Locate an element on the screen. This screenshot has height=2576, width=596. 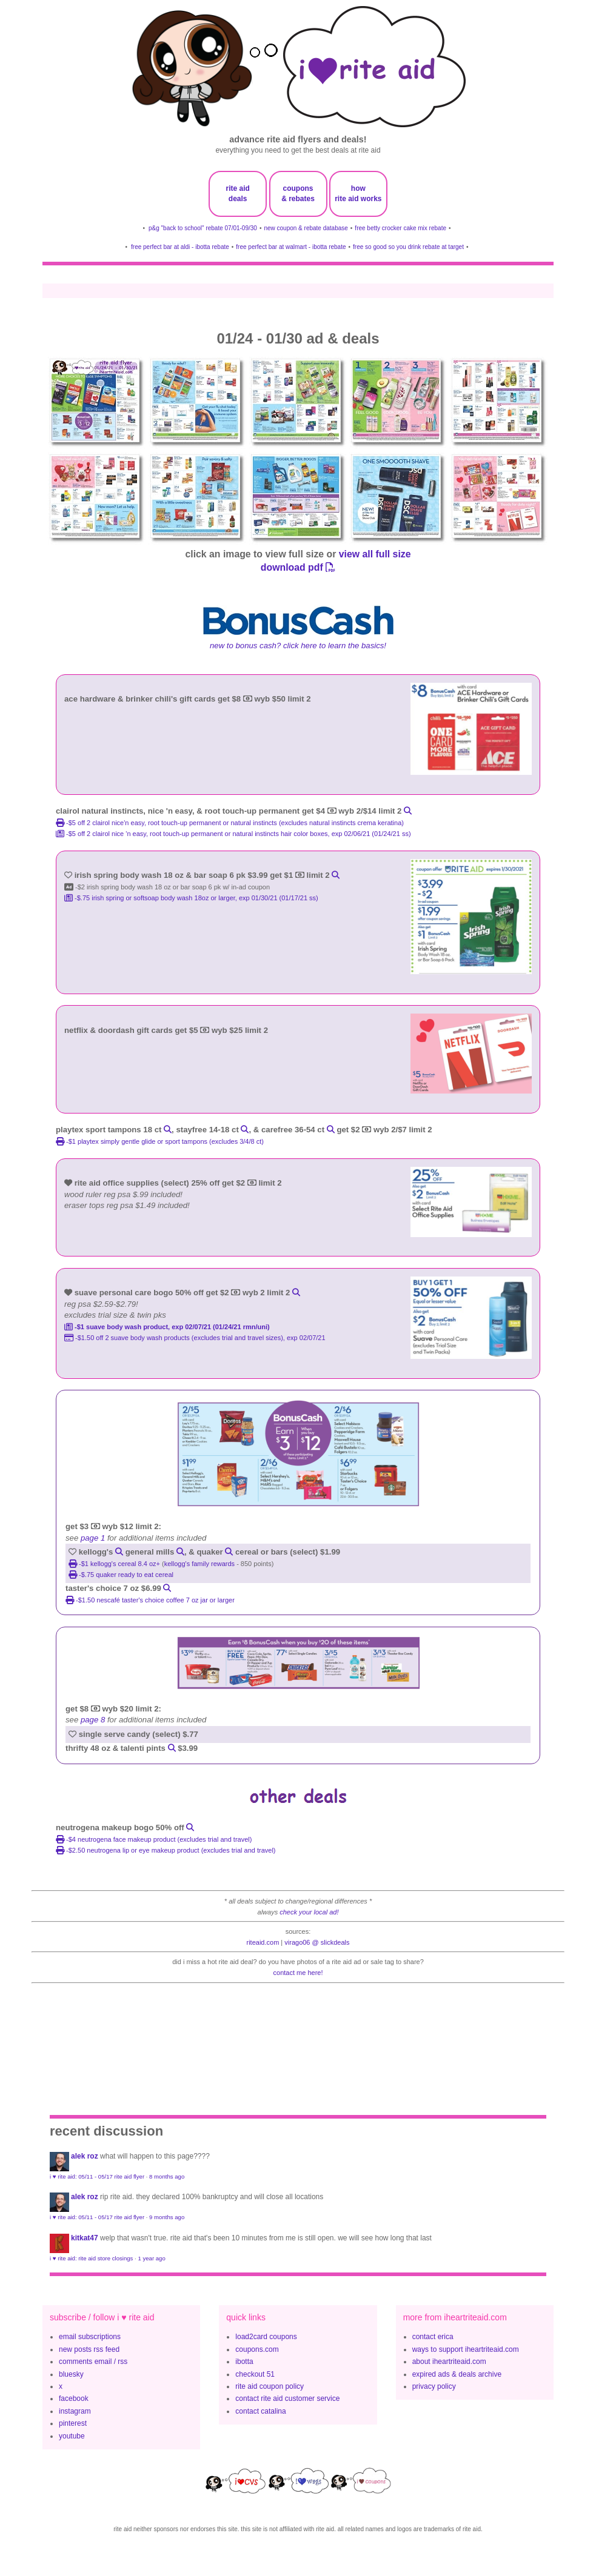
coupons.com is located at coordinates (256, 2349).